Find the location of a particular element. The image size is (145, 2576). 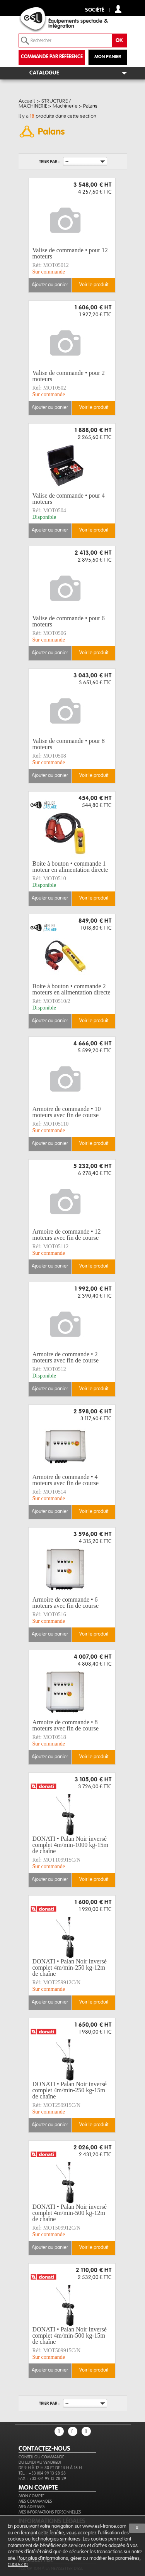

Boite à bouton • commande 1 moteur en alimentation directe is located at coordinates (70, 866).